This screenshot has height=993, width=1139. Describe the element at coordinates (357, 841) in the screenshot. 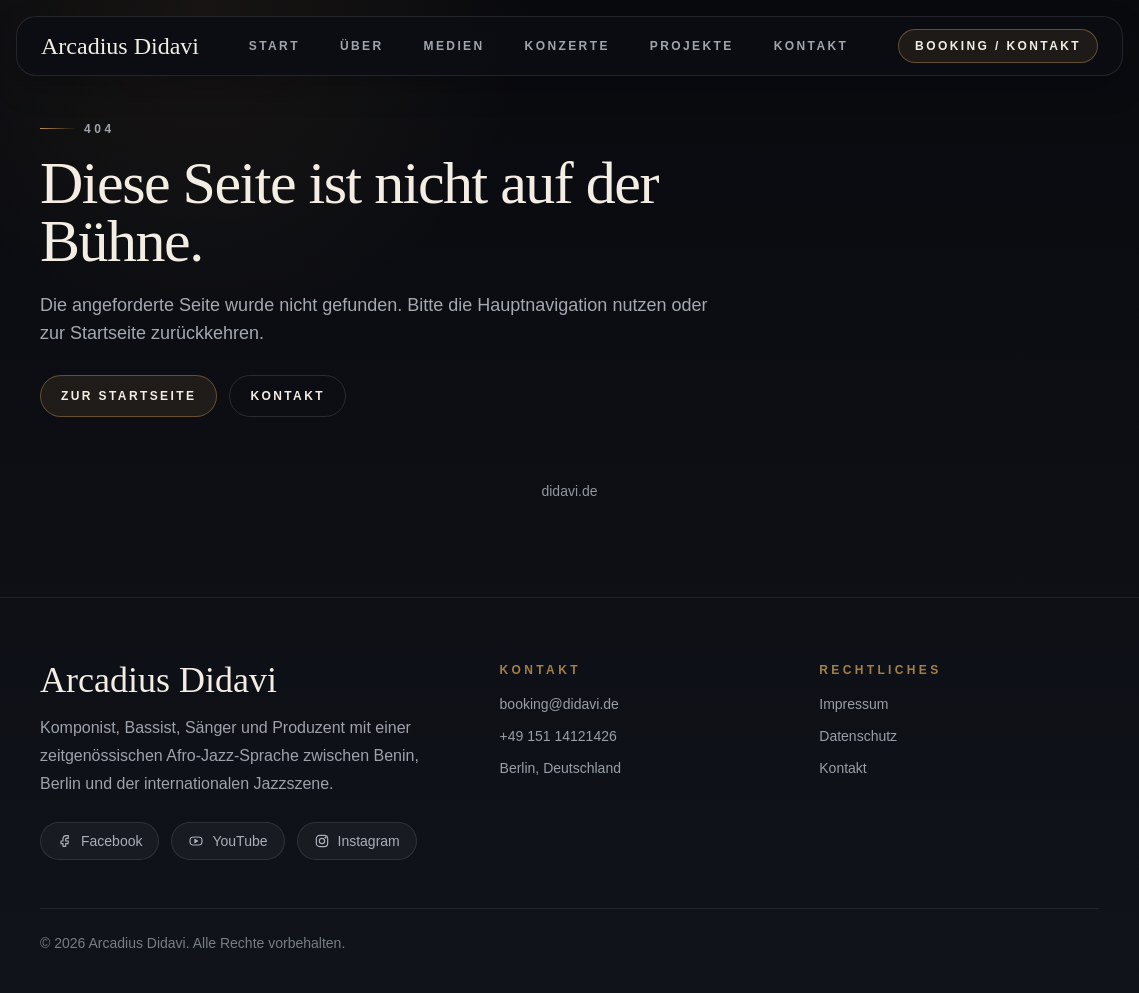

I see `Instagram` at that location.